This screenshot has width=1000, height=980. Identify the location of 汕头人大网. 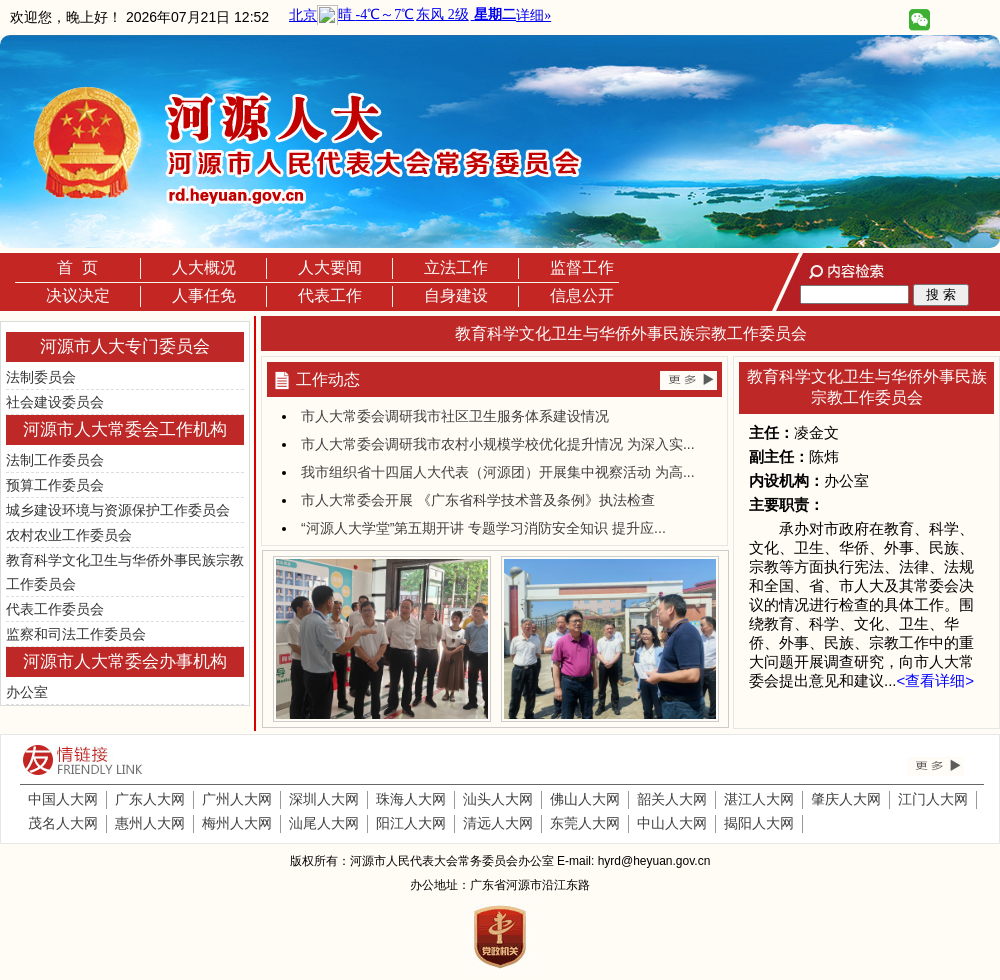
(498, 799).